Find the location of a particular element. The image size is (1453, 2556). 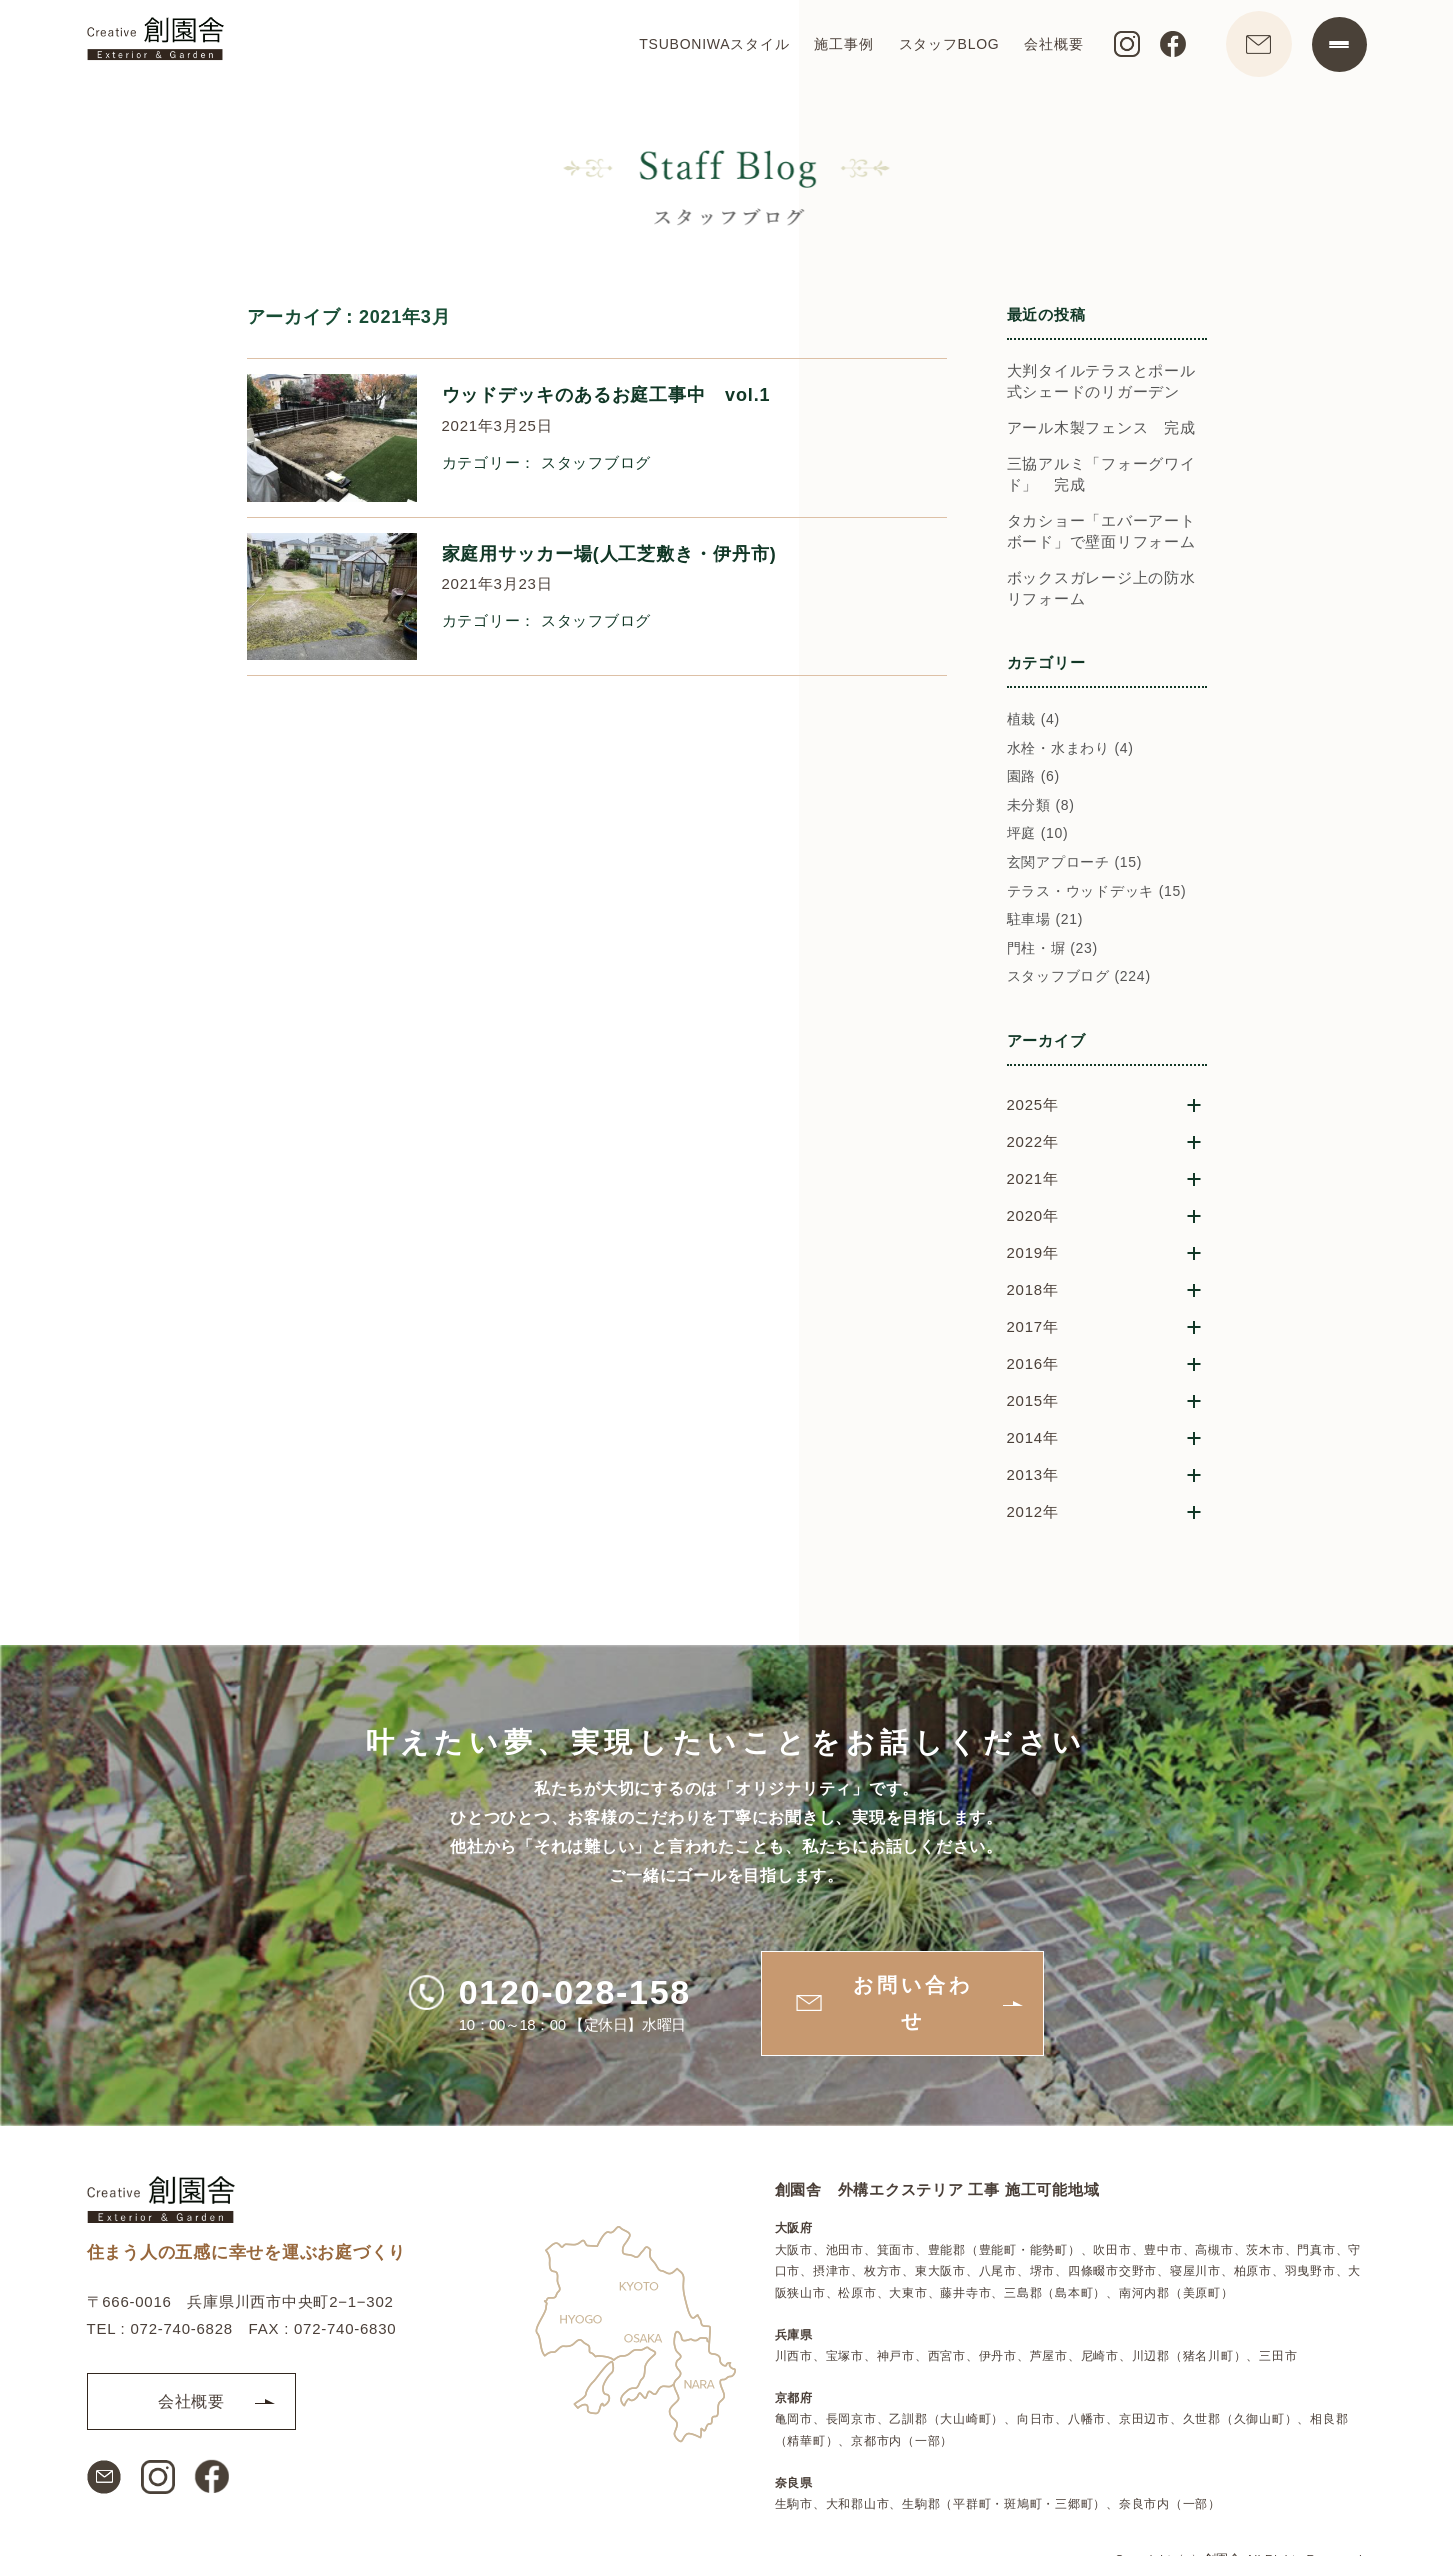

玄関アプローチ (15) is located at coordinates (1075, 864).